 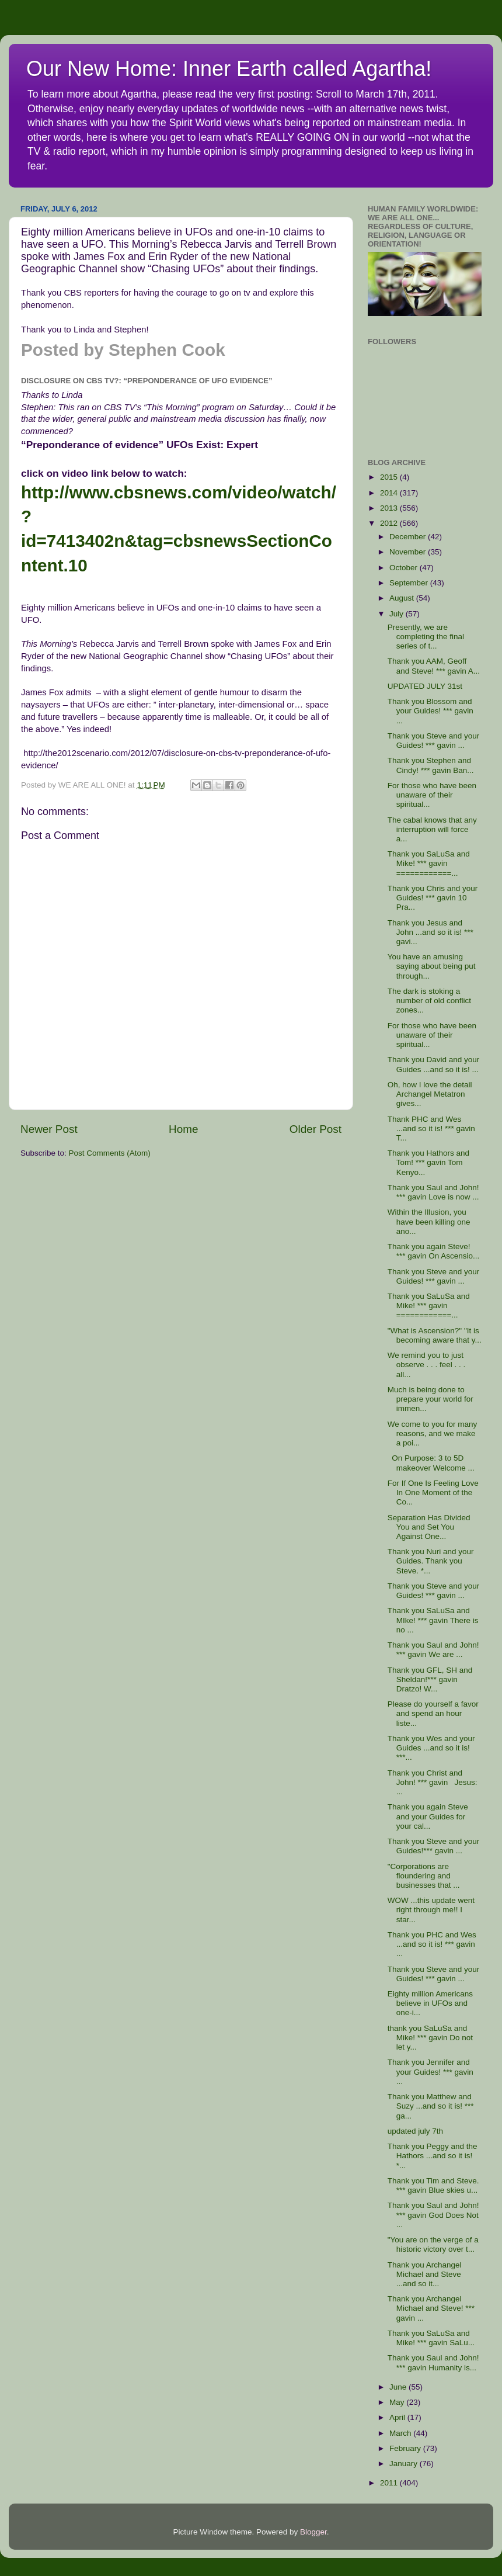 What do you see at coordinates (425, 686) in the screenshot?
I see `UPDATED JULY 31st` at bounding box center [425, 686].